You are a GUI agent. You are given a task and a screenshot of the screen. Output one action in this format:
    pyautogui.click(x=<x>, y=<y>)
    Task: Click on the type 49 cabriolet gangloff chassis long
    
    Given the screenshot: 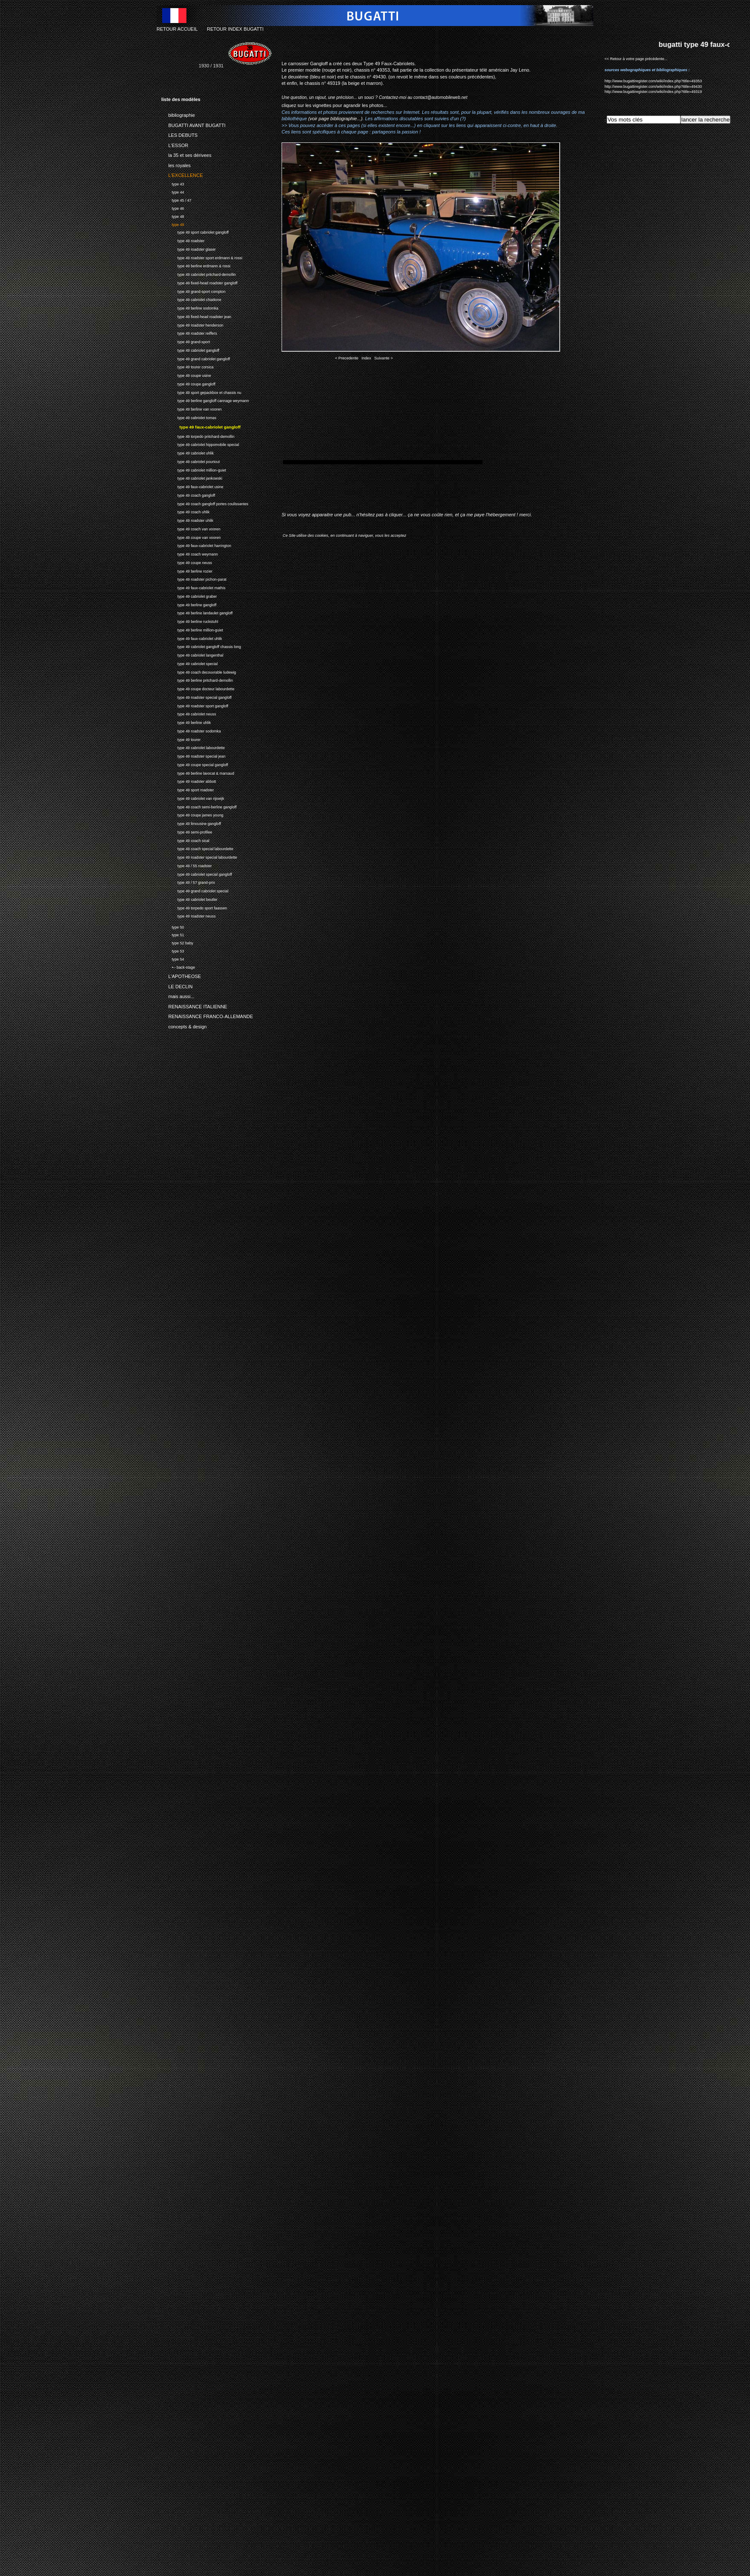 What is the action you would take?
    pyautogui.click(x=201, y=646)
    